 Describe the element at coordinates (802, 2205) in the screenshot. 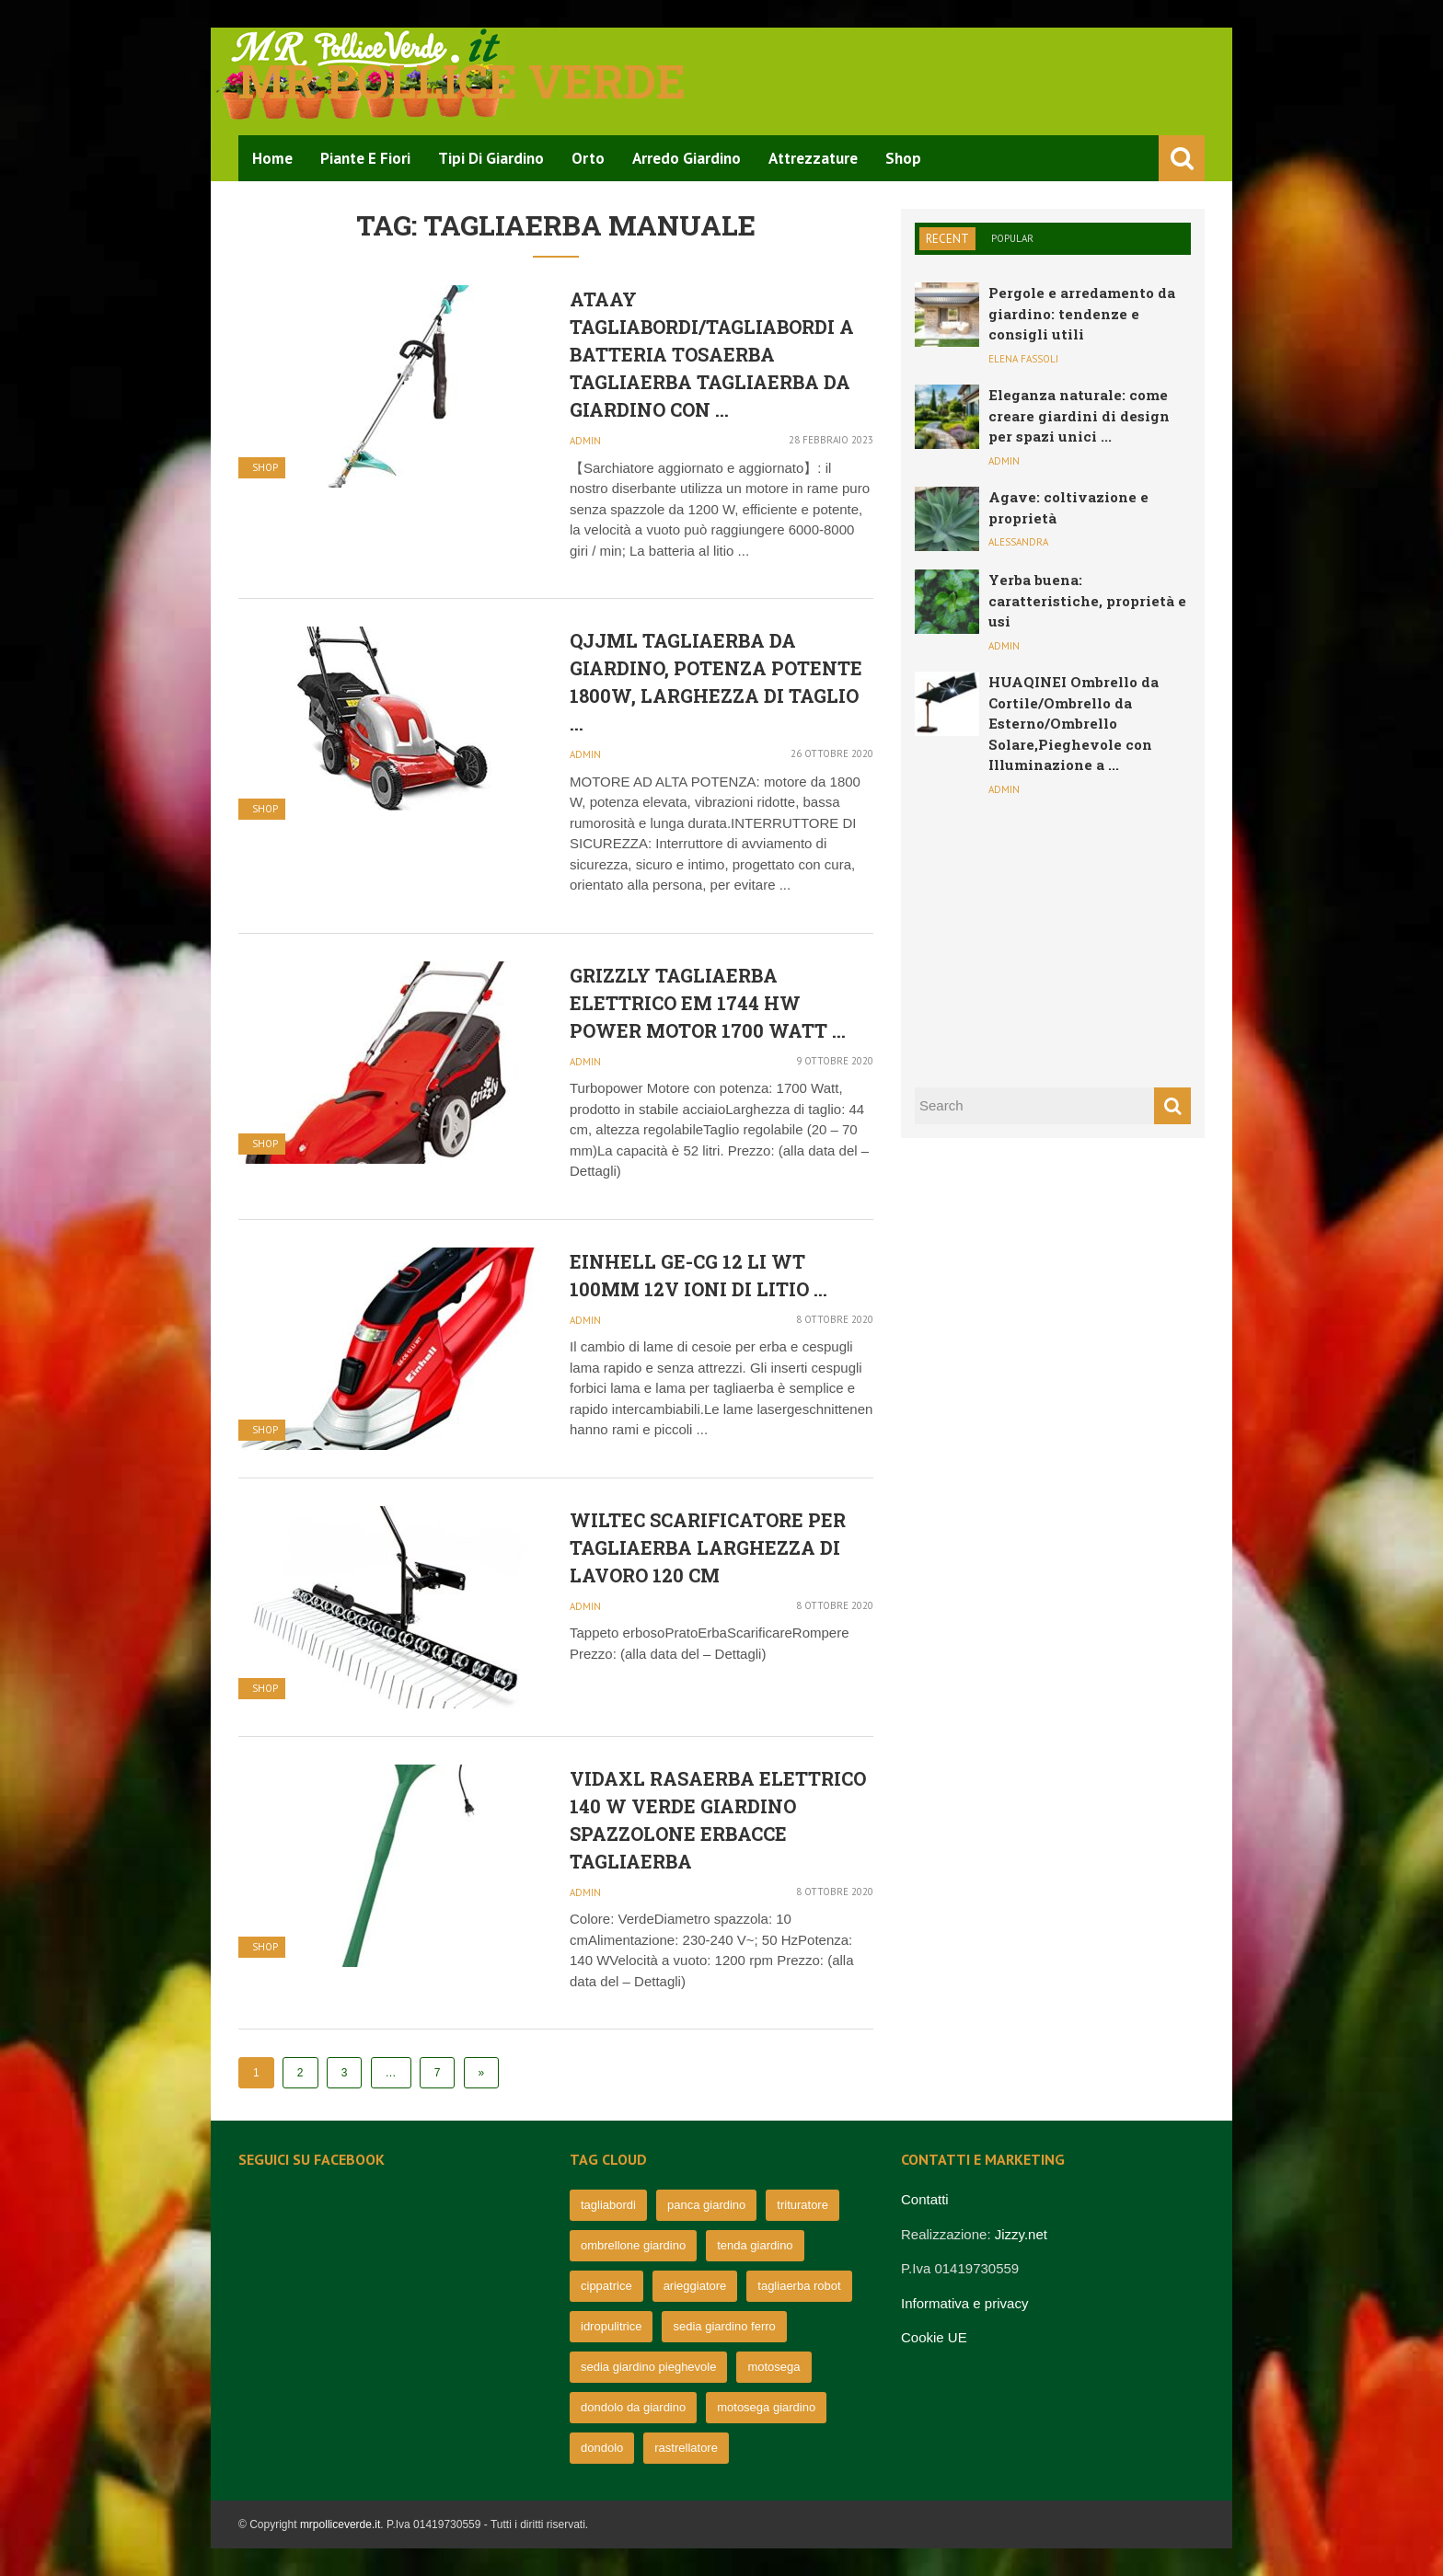

I see `trituratore [trituratore (77 elementi)]` at that location.